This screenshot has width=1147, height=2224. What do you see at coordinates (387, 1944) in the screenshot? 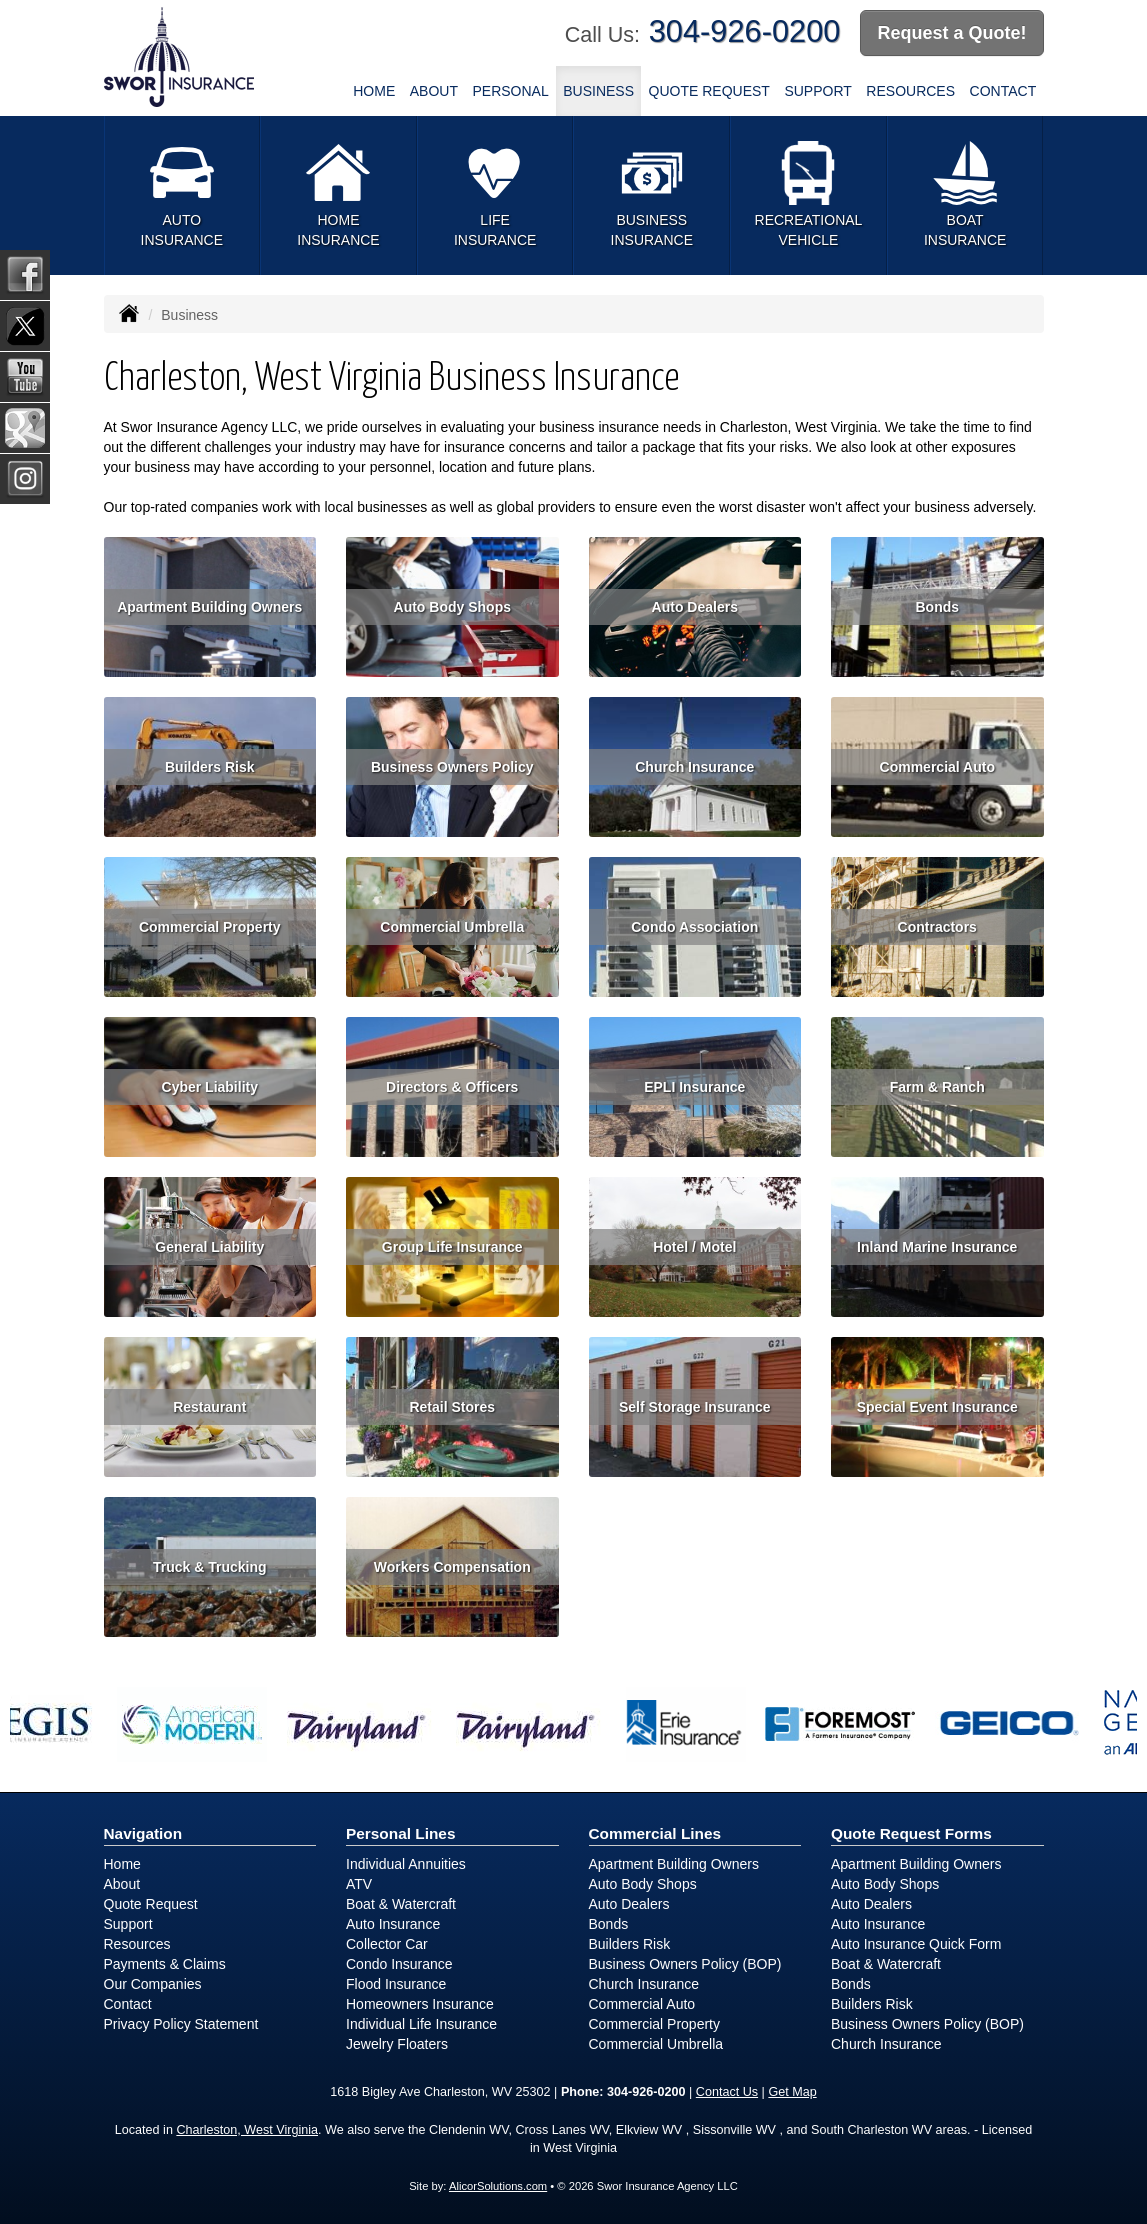
I see `Collector Car` at bounding box center [387, 1944].